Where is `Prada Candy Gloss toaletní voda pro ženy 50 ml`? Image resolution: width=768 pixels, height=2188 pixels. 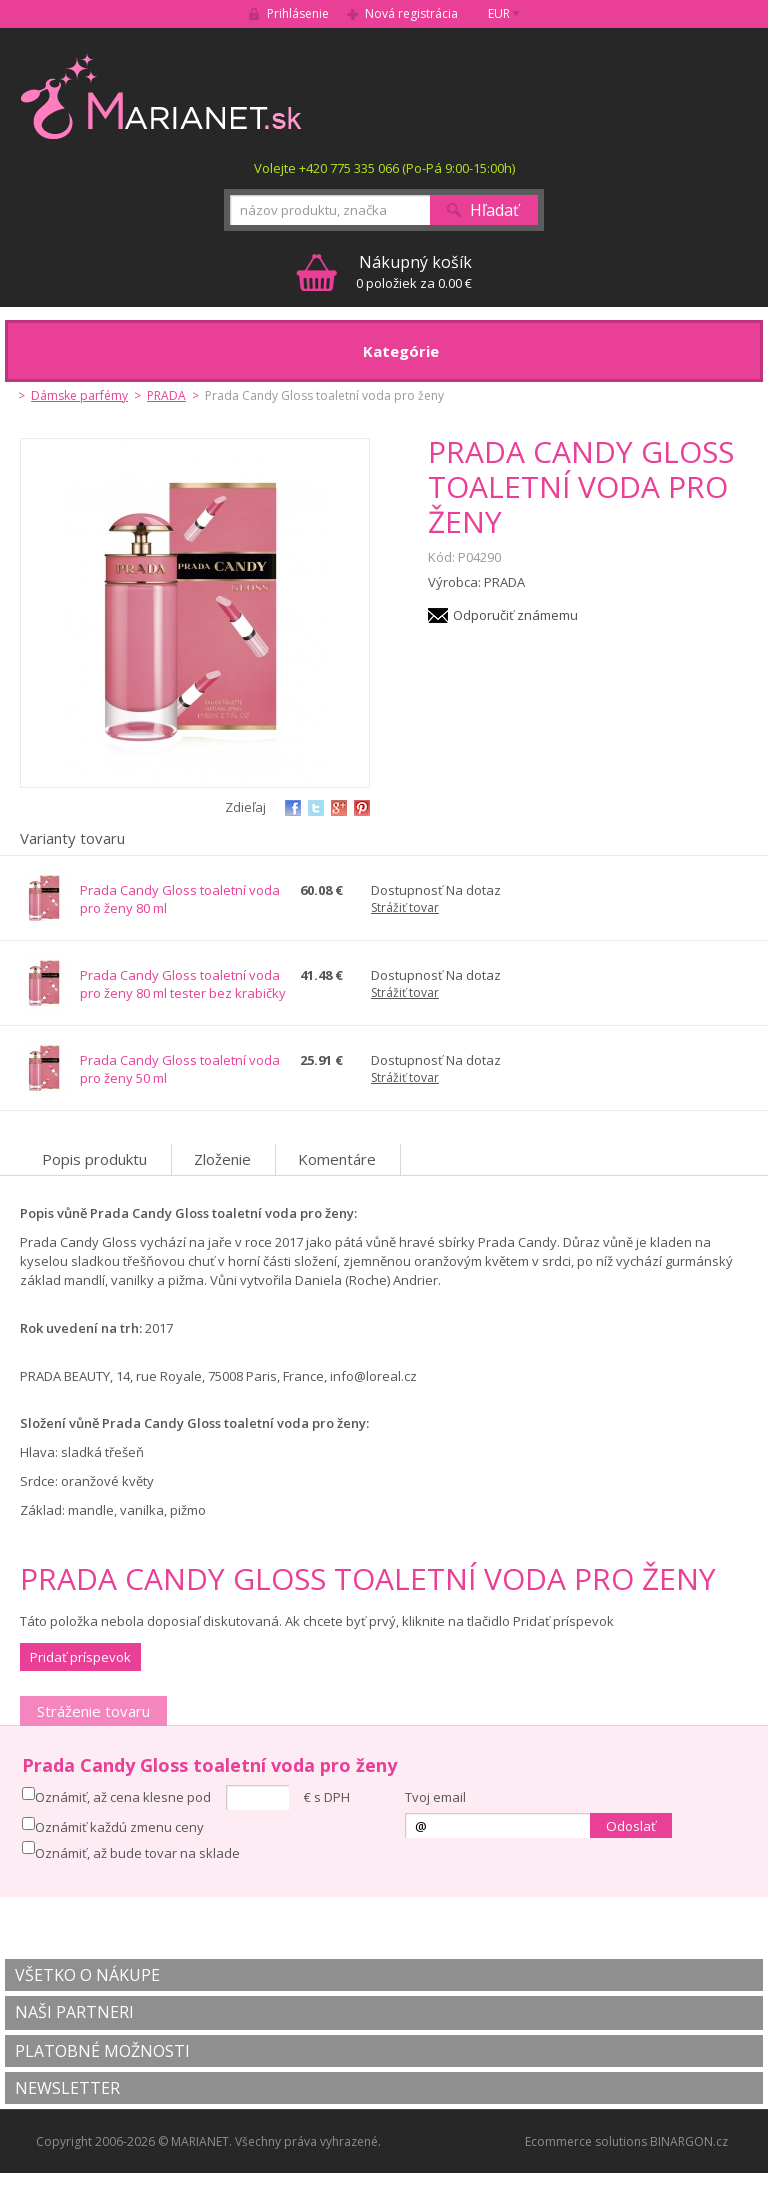
Prada Candy Gloss toaletní voda pro ženy 50 ml is located at coordinates (180, 1069).